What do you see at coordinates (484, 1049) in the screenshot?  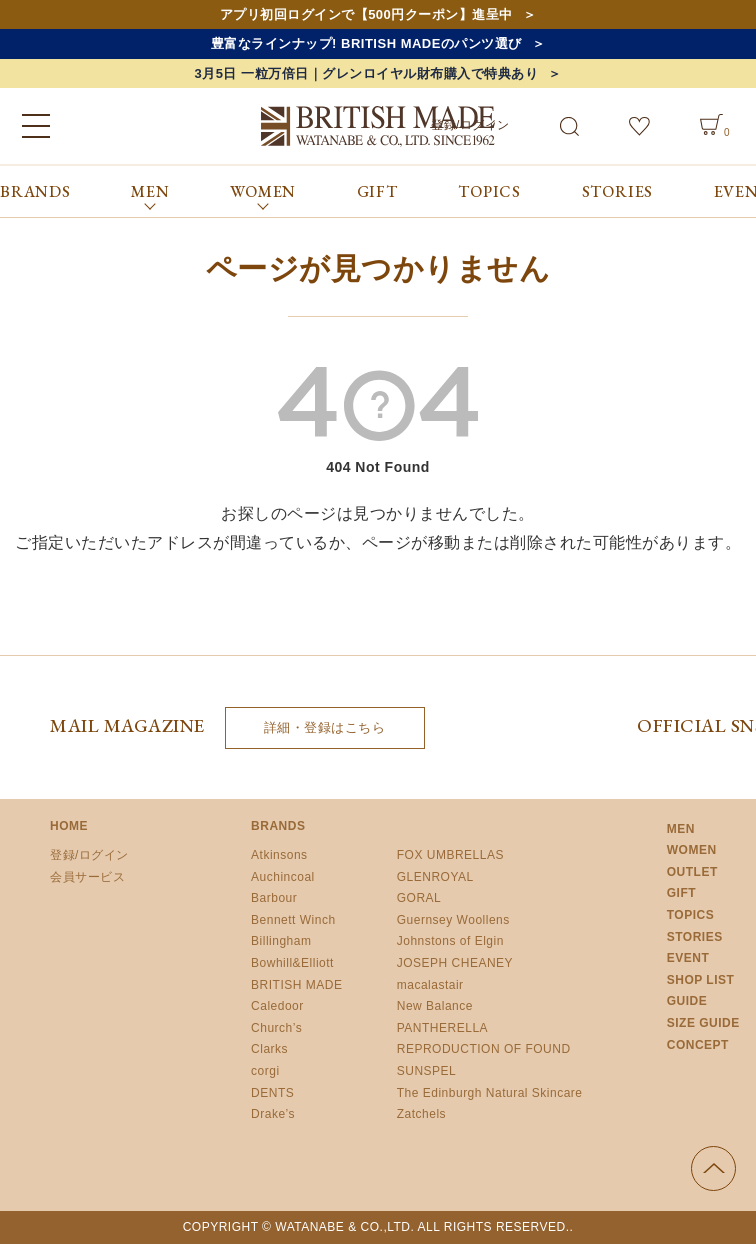 I see `REPRODUCTION OF FOUND` at bounding box center [484, 1049].